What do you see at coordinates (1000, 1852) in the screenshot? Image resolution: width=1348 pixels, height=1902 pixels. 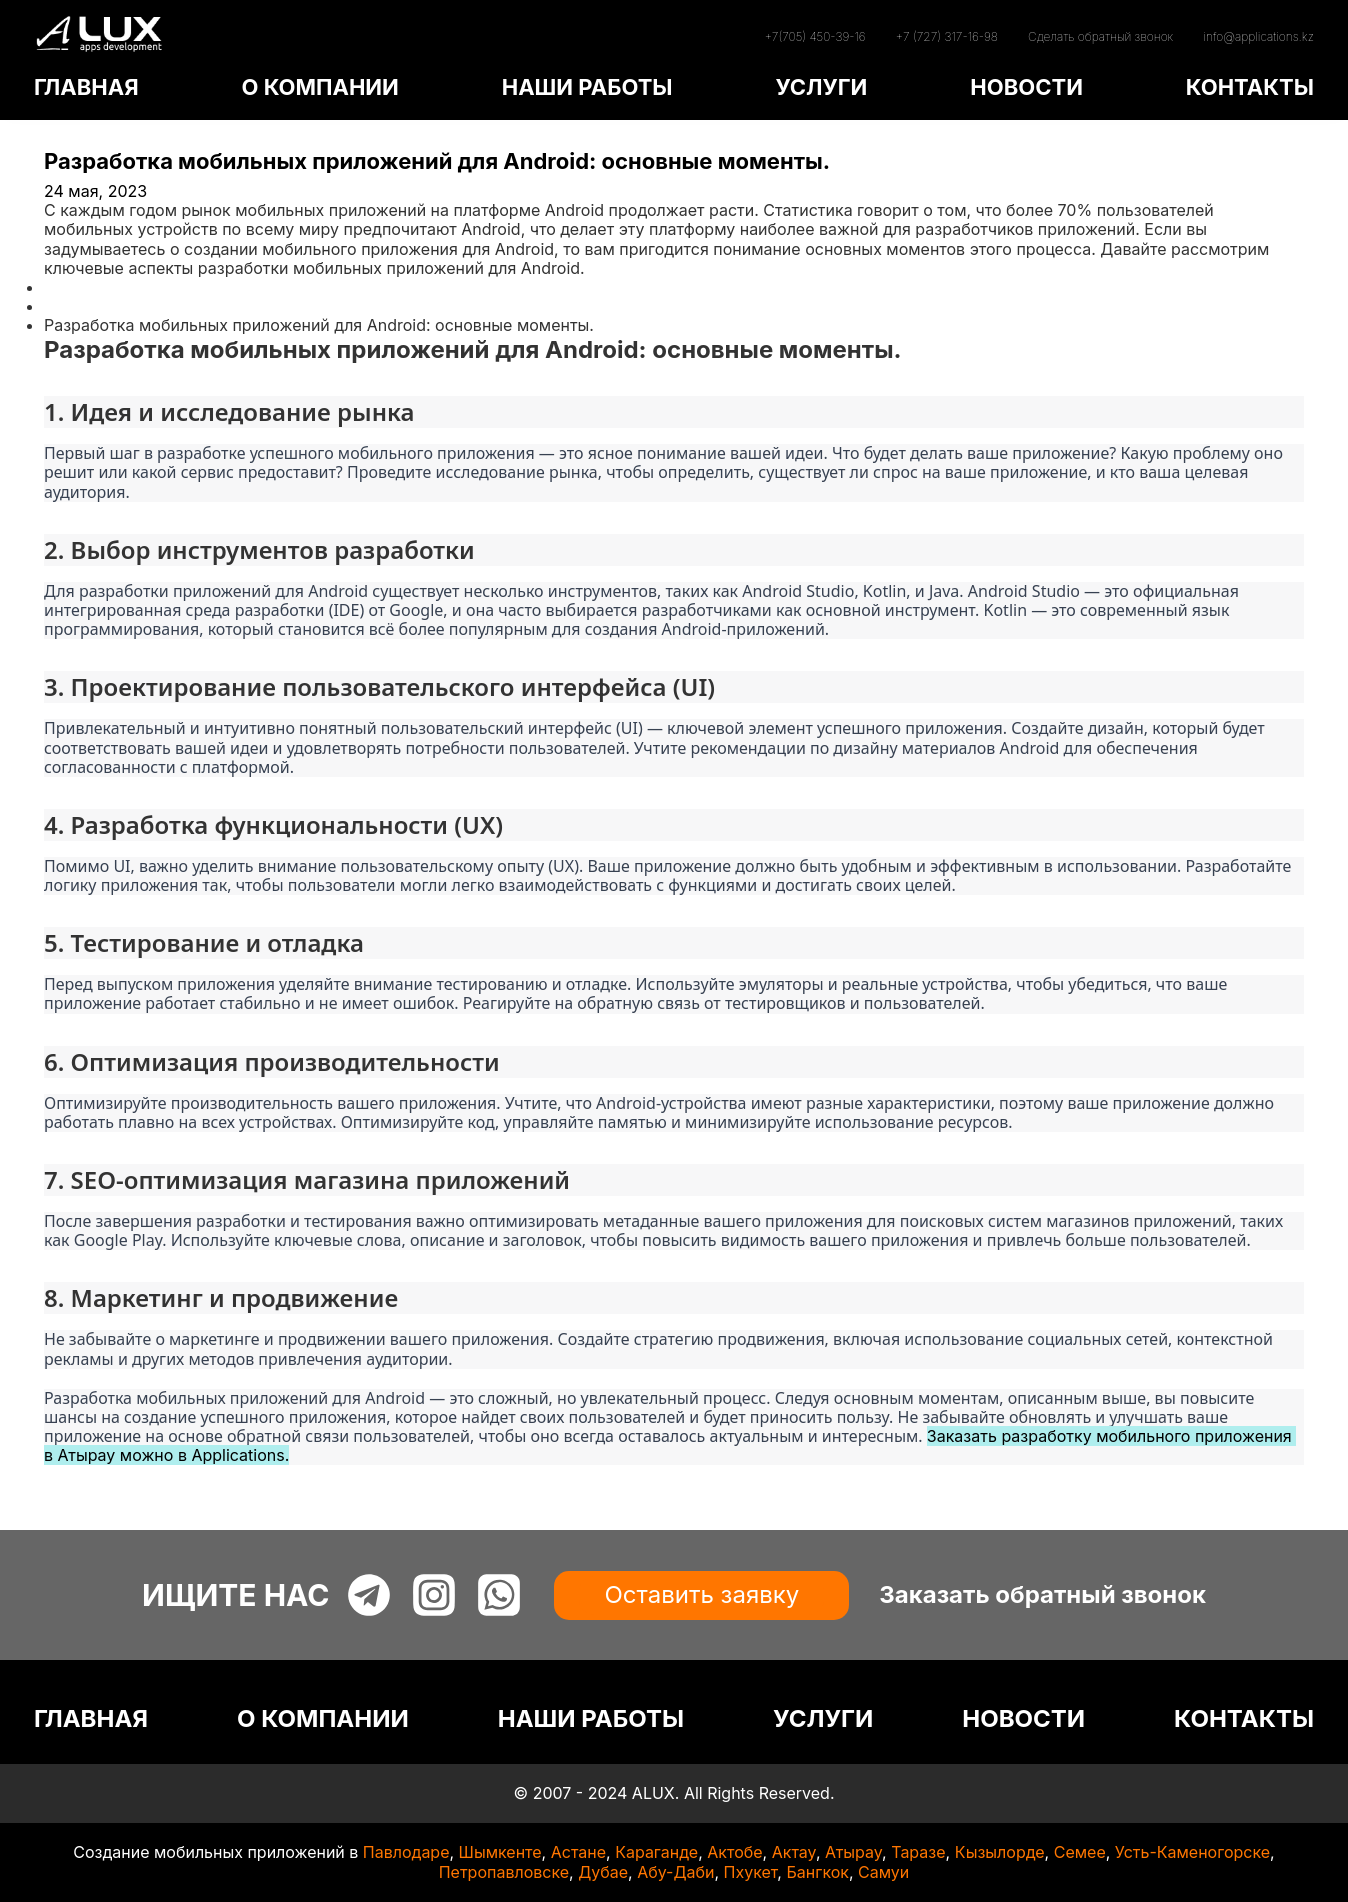 I see `Кызылорде` at bounding box center [1000, 1852].